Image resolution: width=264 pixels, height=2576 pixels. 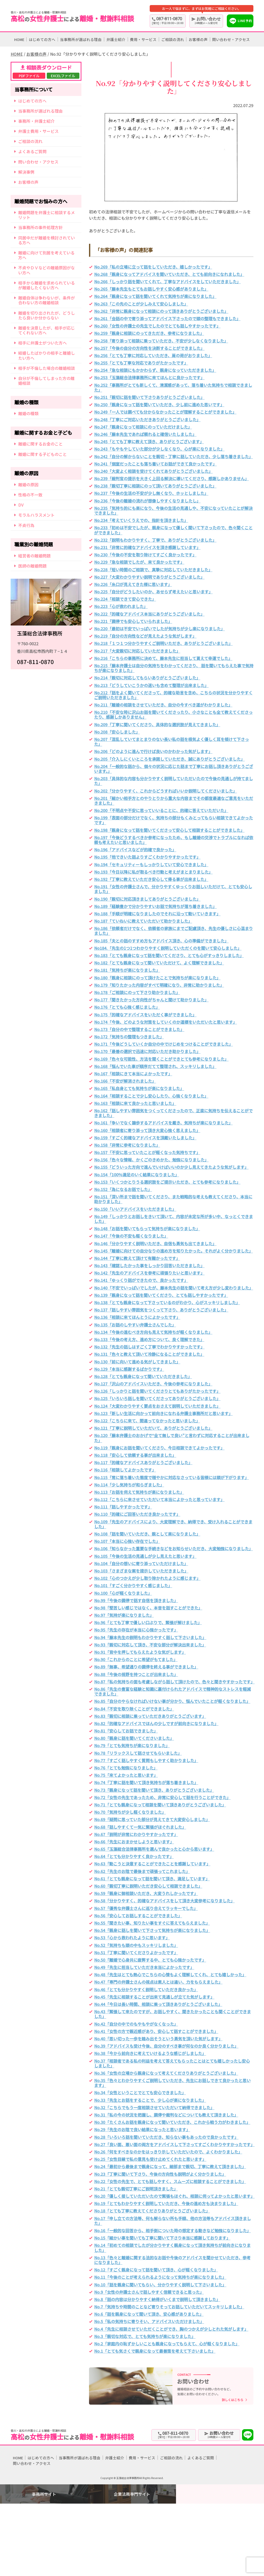 I want to click on No.135「お話のしやすい弁護士さんでした」, so click(x=135, y=1324).